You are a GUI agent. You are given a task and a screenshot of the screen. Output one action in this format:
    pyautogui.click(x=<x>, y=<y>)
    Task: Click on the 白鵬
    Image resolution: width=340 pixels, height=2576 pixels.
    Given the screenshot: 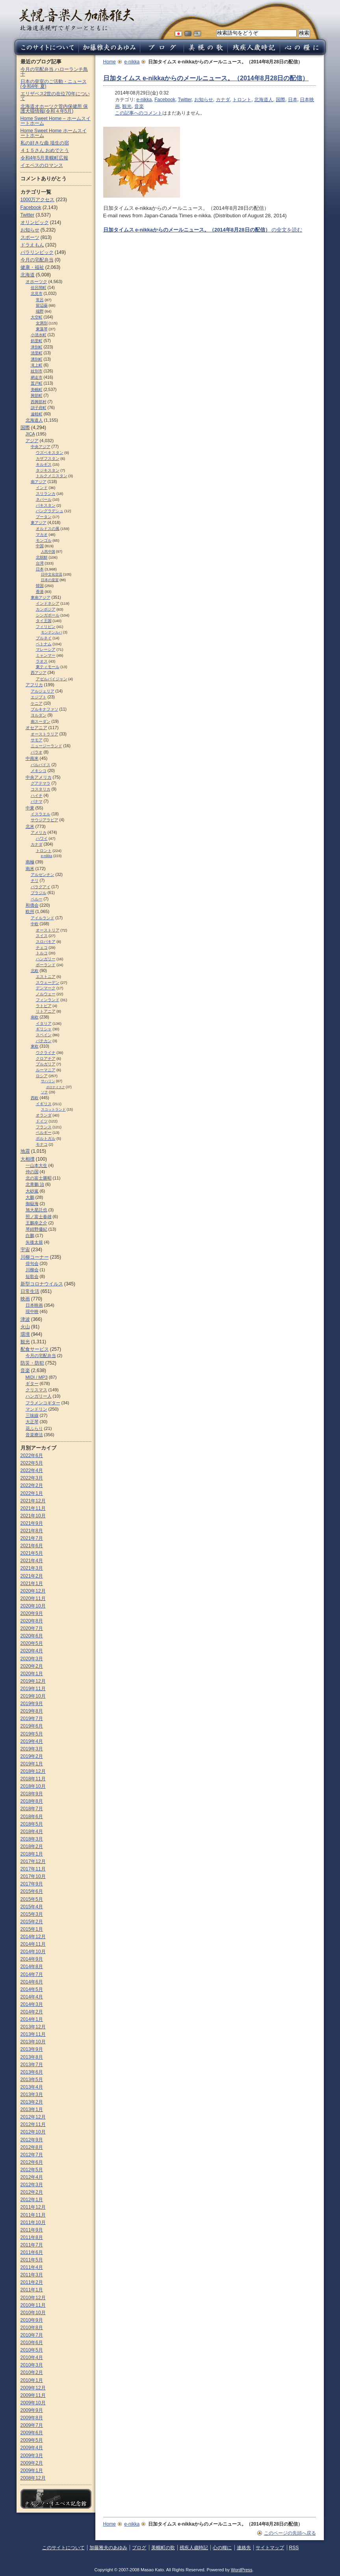 What is the action you would take?
    pyautogui.click(x=30, y=1235)
    